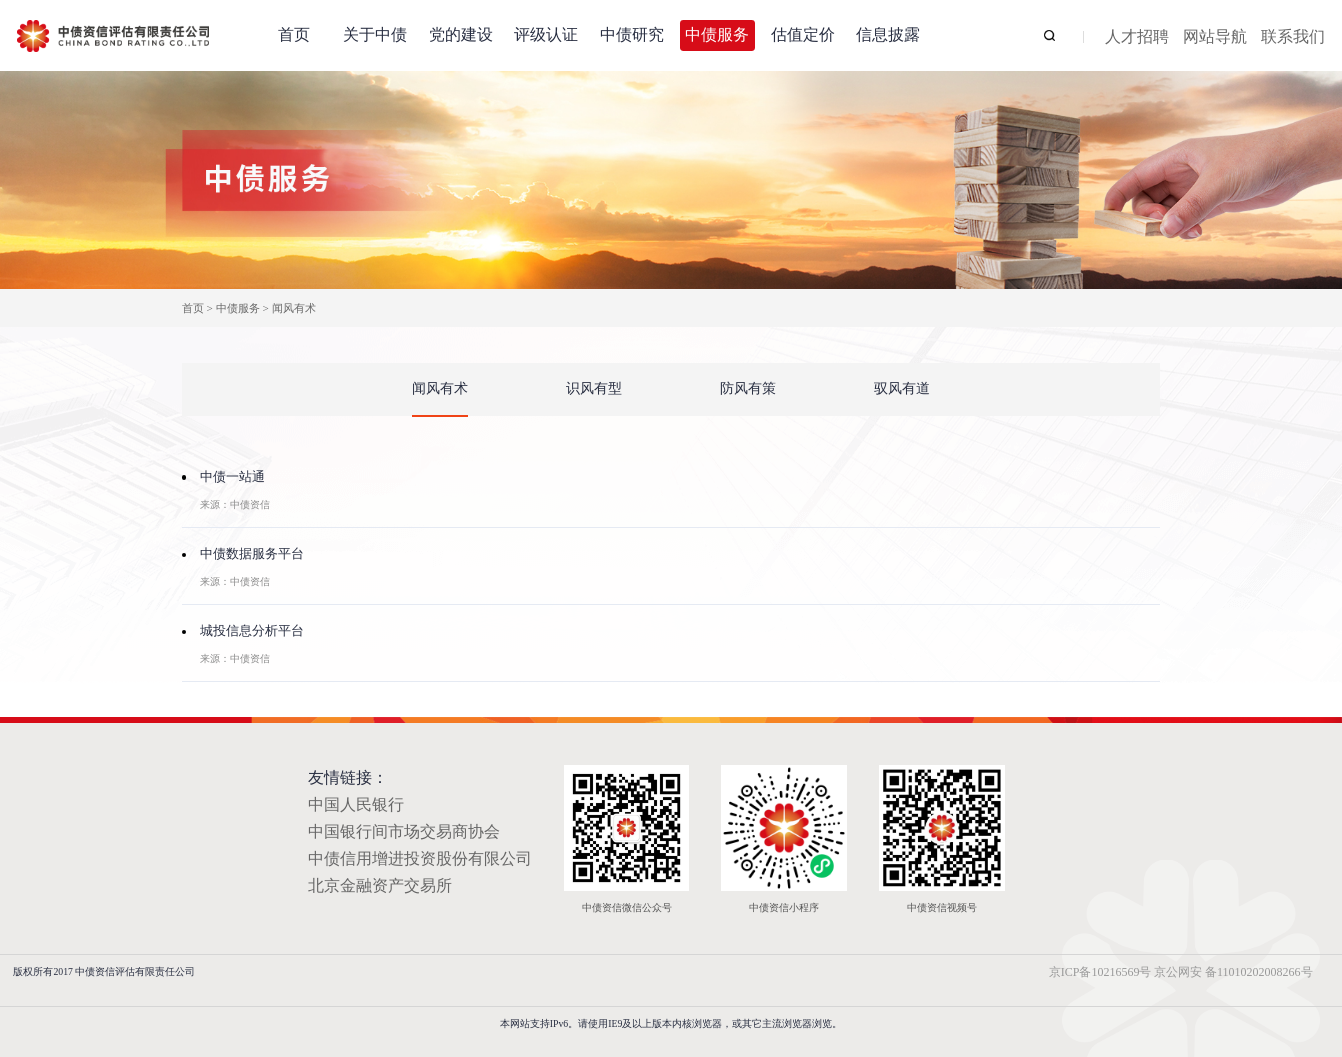 This screenshot has width=1342, height=1057. Describe the element at coordinates (632, 34) in the screenshot. I see `中债研究` at that location.